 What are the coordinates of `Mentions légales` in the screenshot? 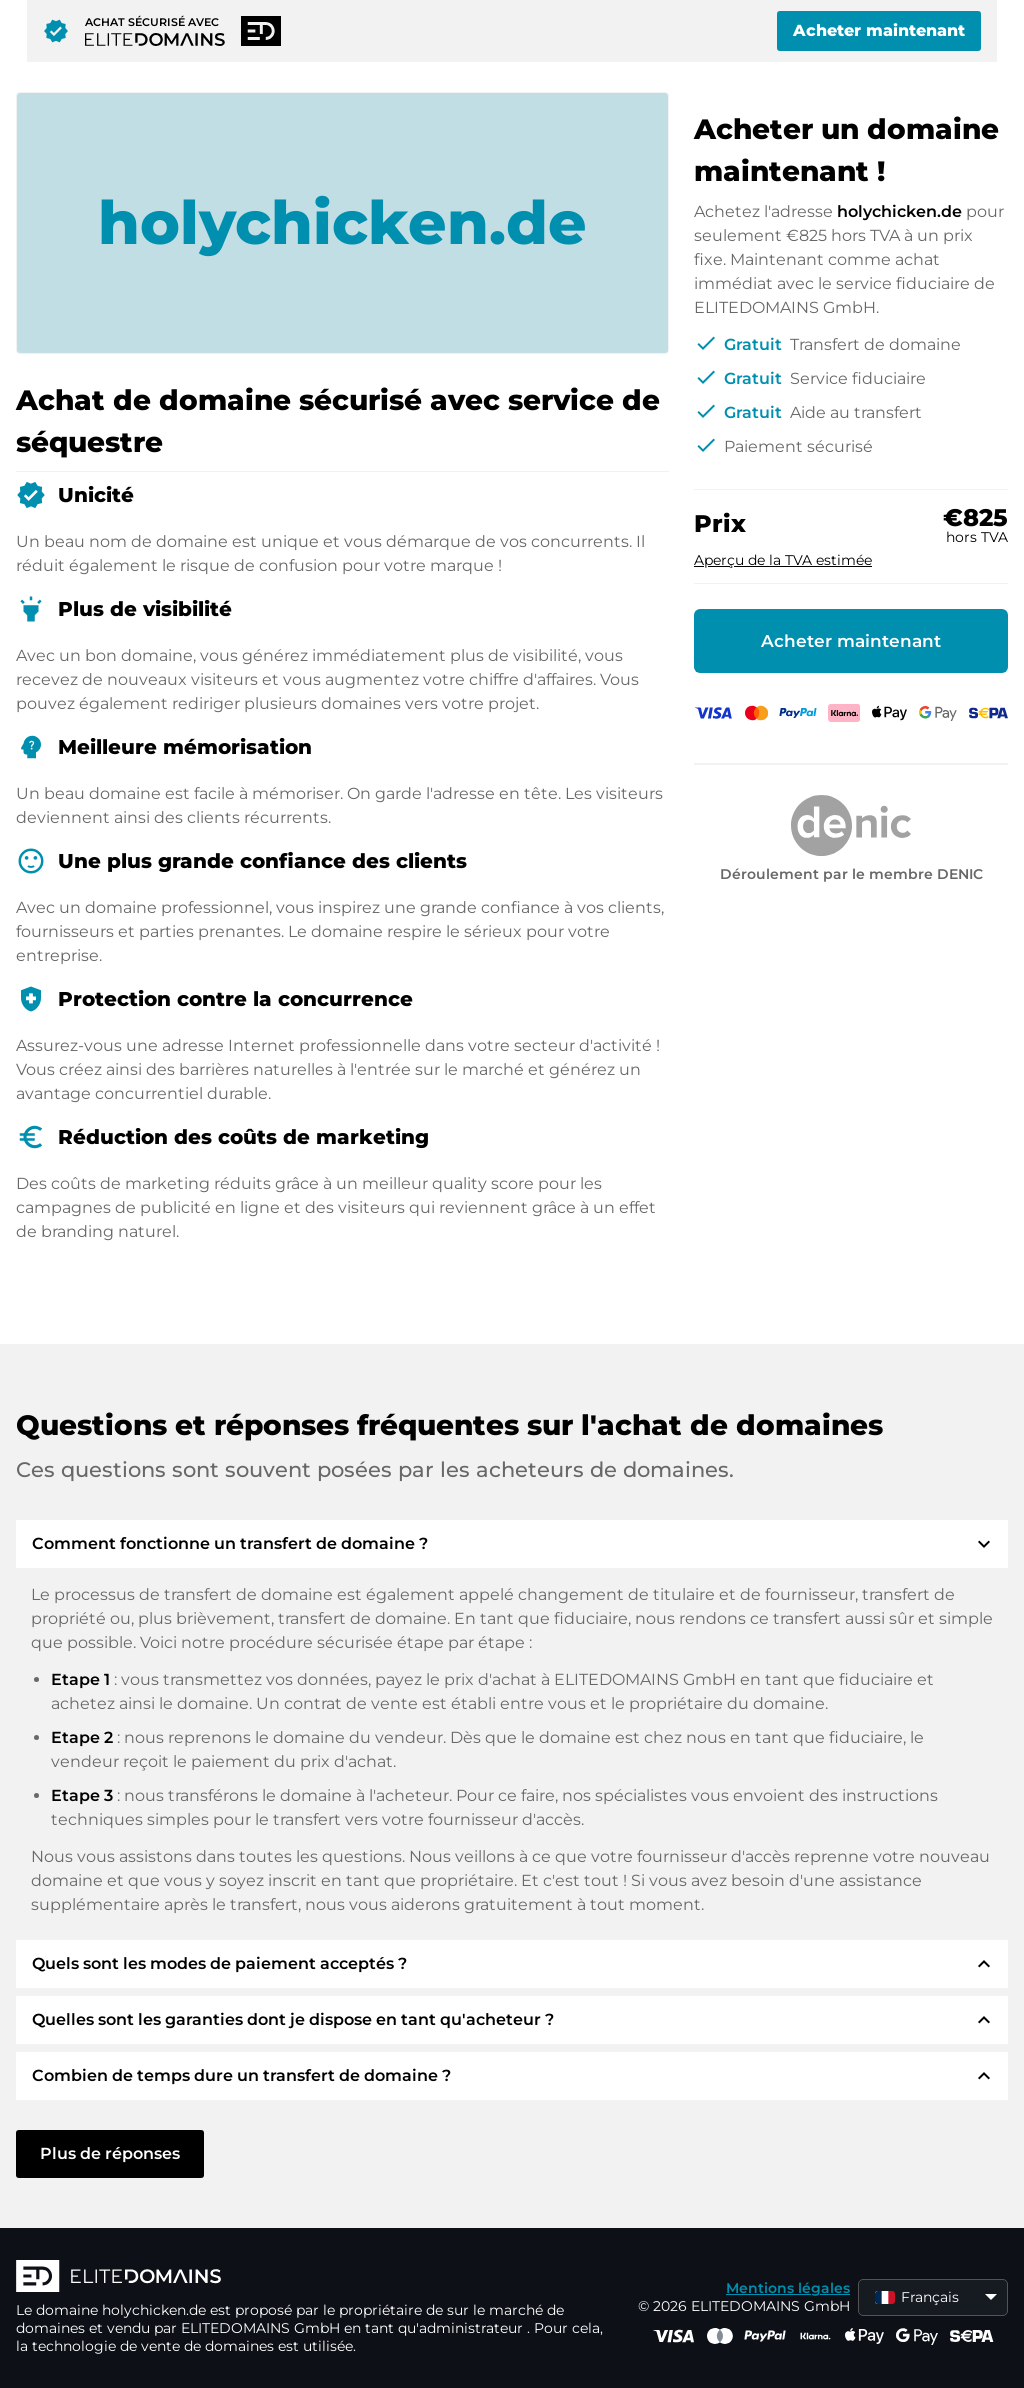 It's located at (788, 2288).